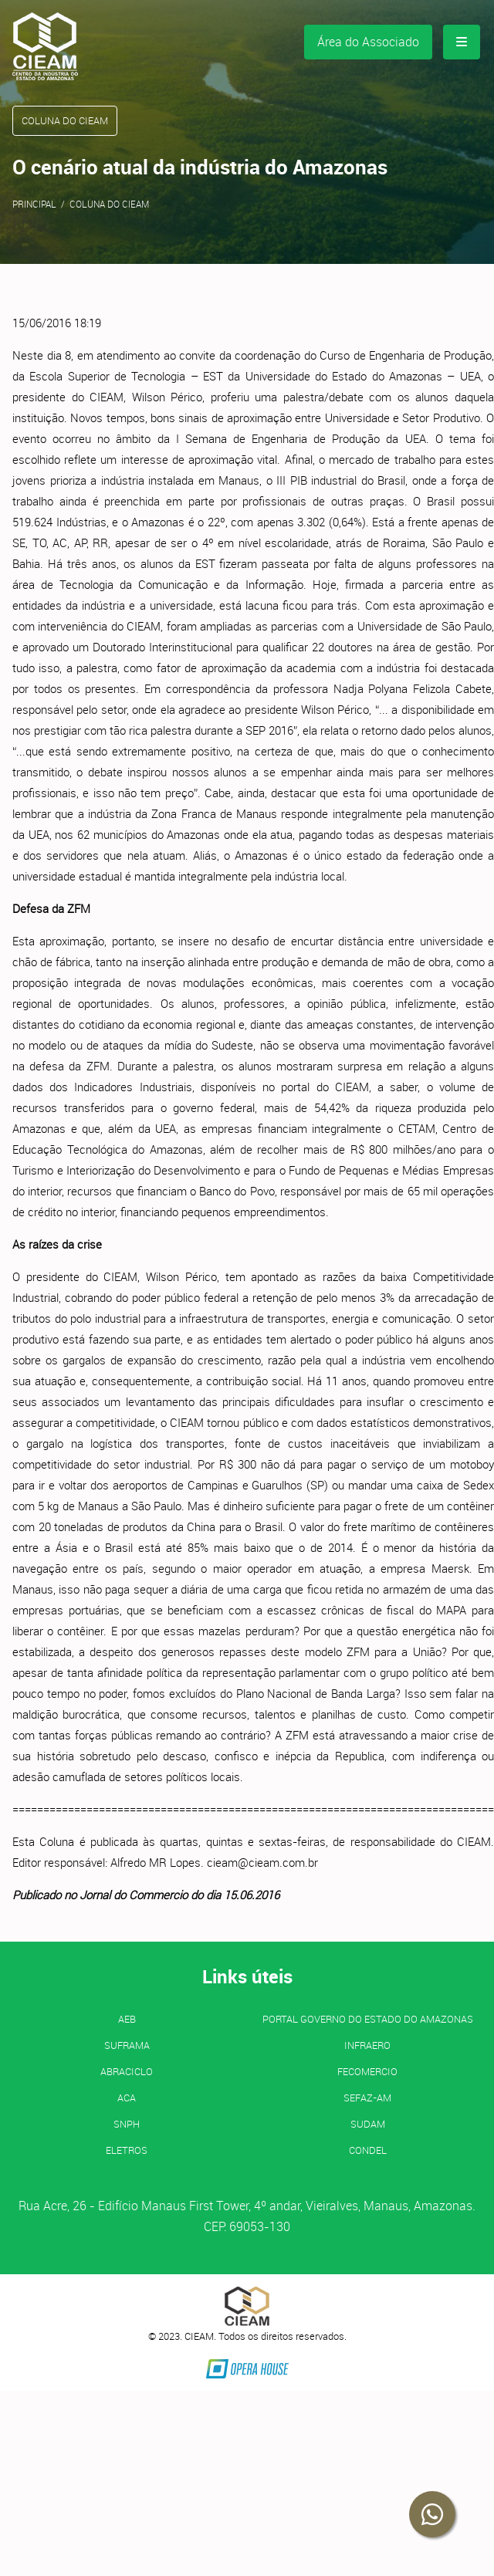 This screenshot has width=494, height=2576. I want to click on SUFRAMA, so click(127, 2045).